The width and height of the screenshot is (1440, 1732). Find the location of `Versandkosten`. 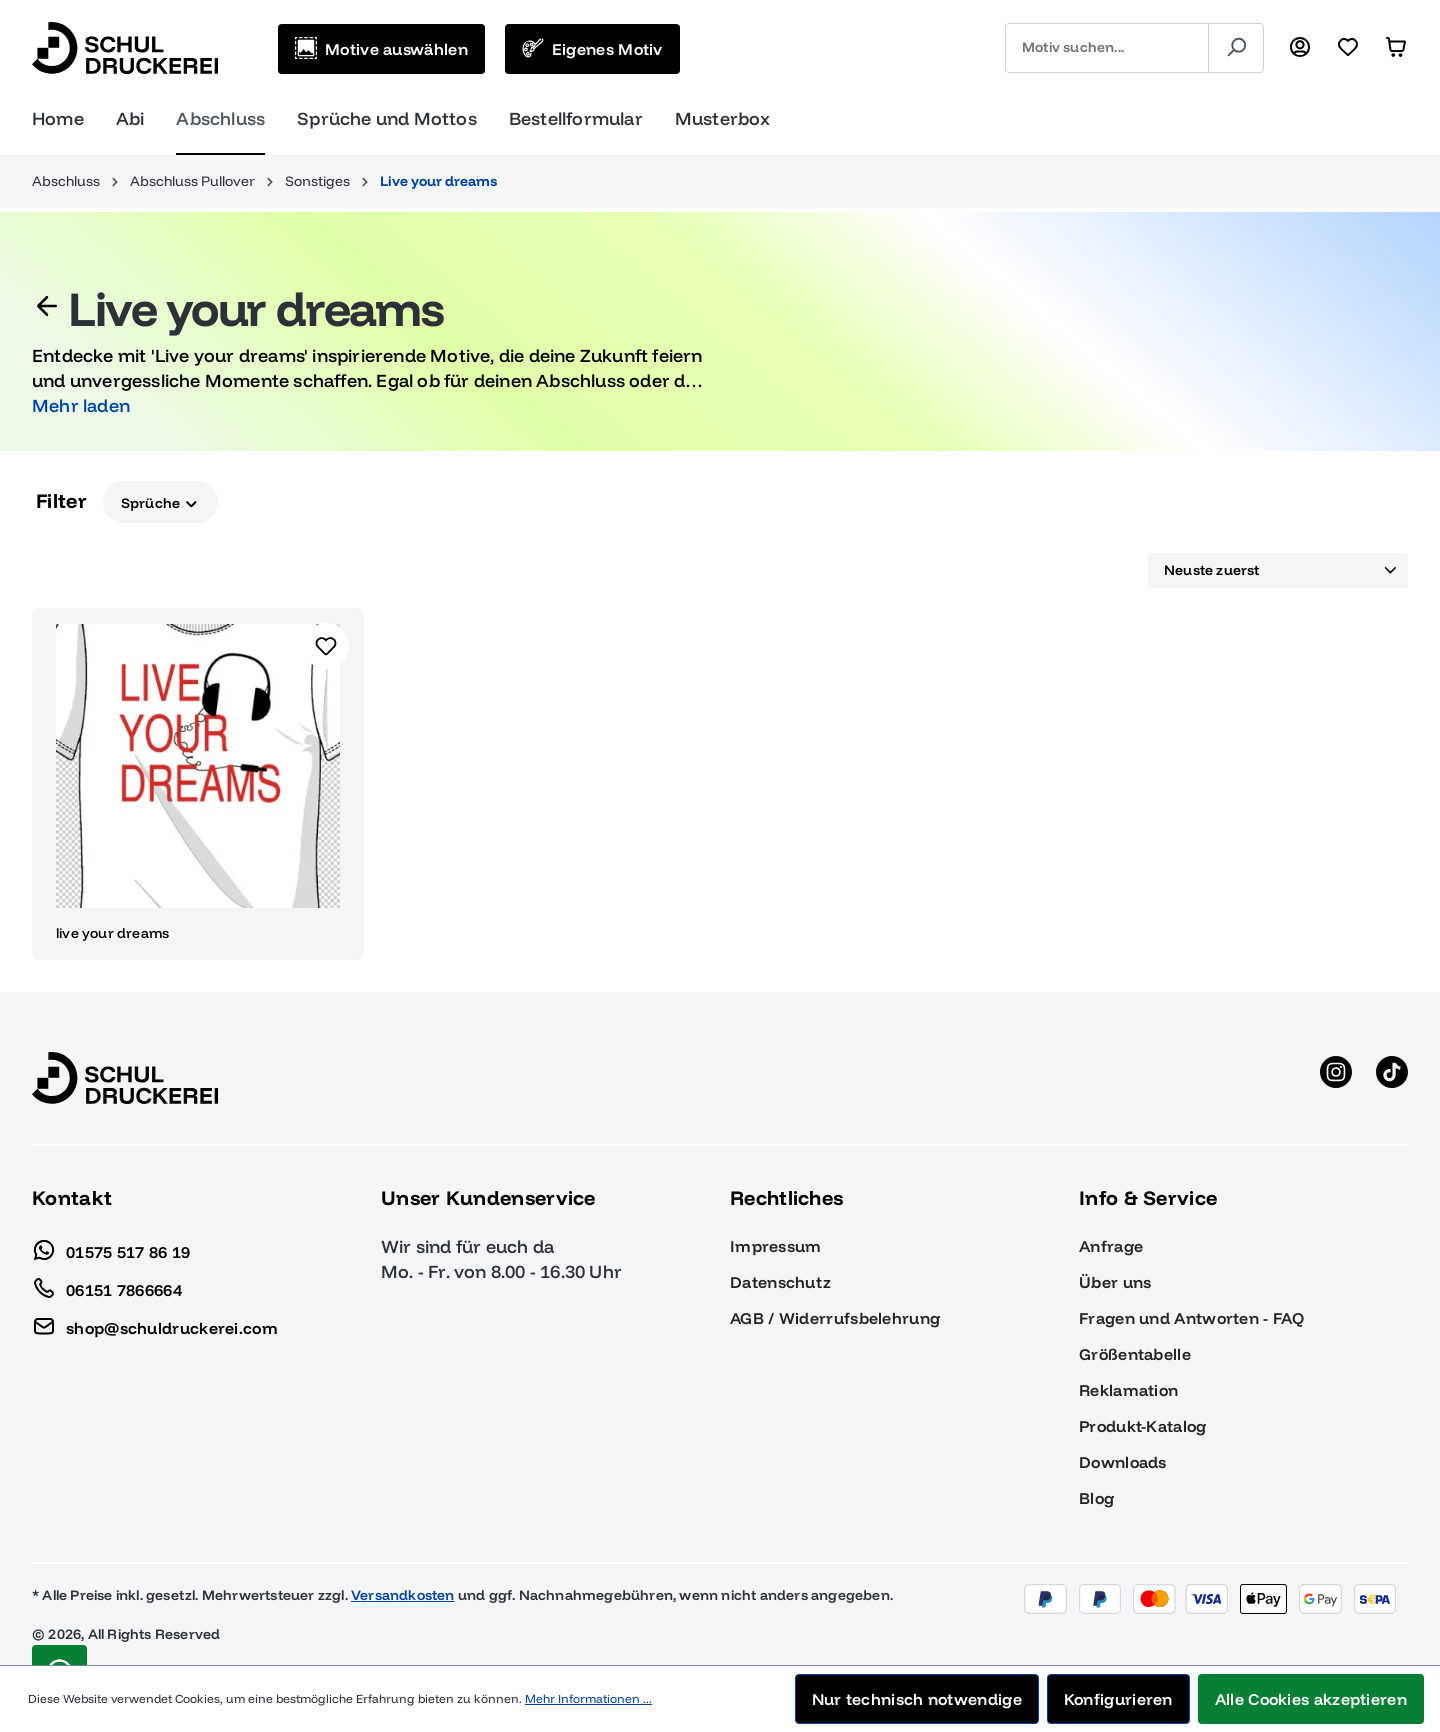

Versandkosten is located at coordinates (403, 1595).